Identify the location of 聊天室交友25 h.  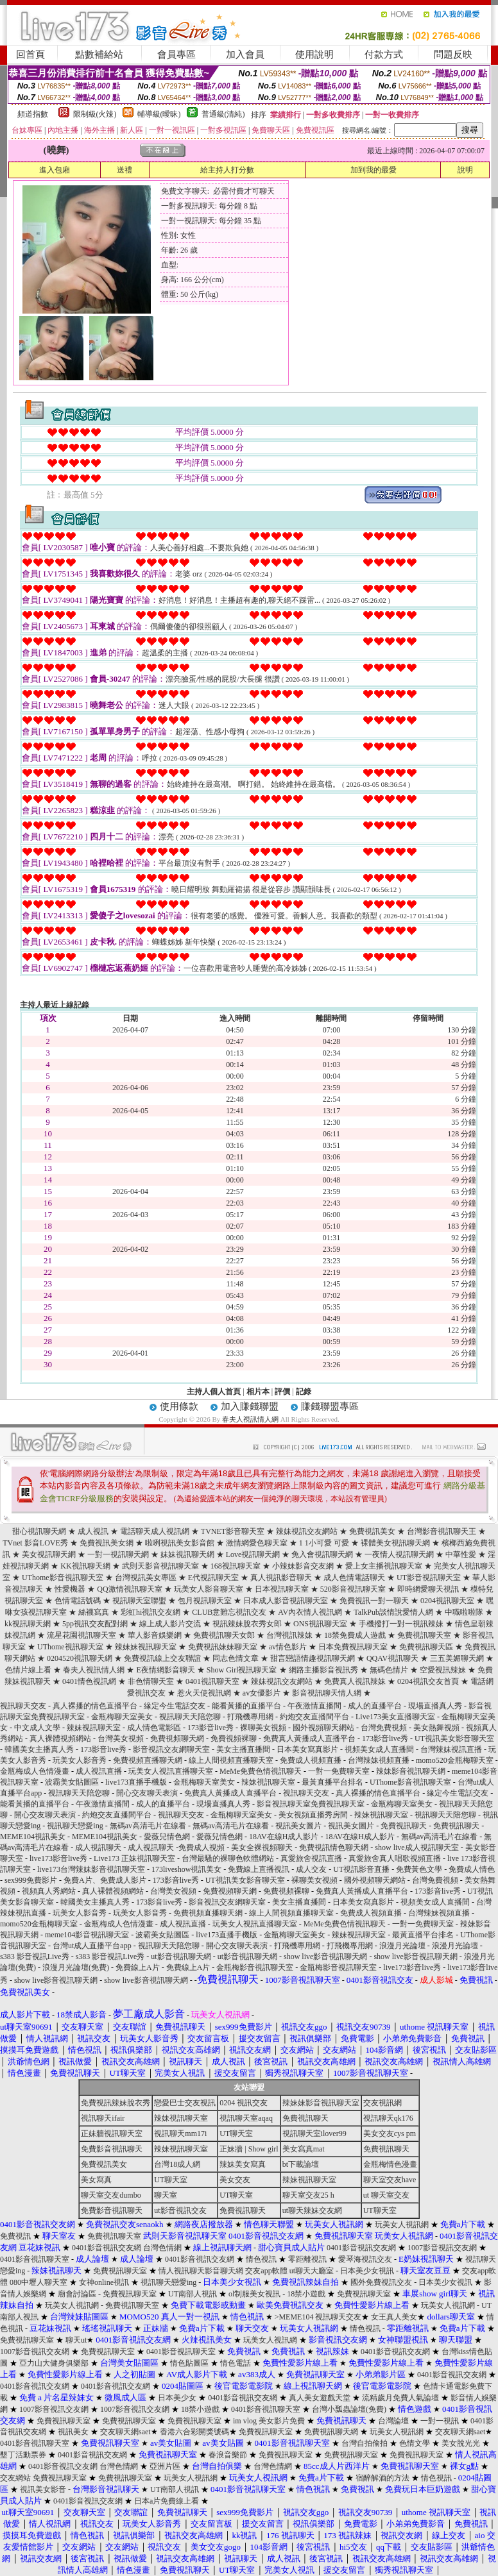
(308, 2195).